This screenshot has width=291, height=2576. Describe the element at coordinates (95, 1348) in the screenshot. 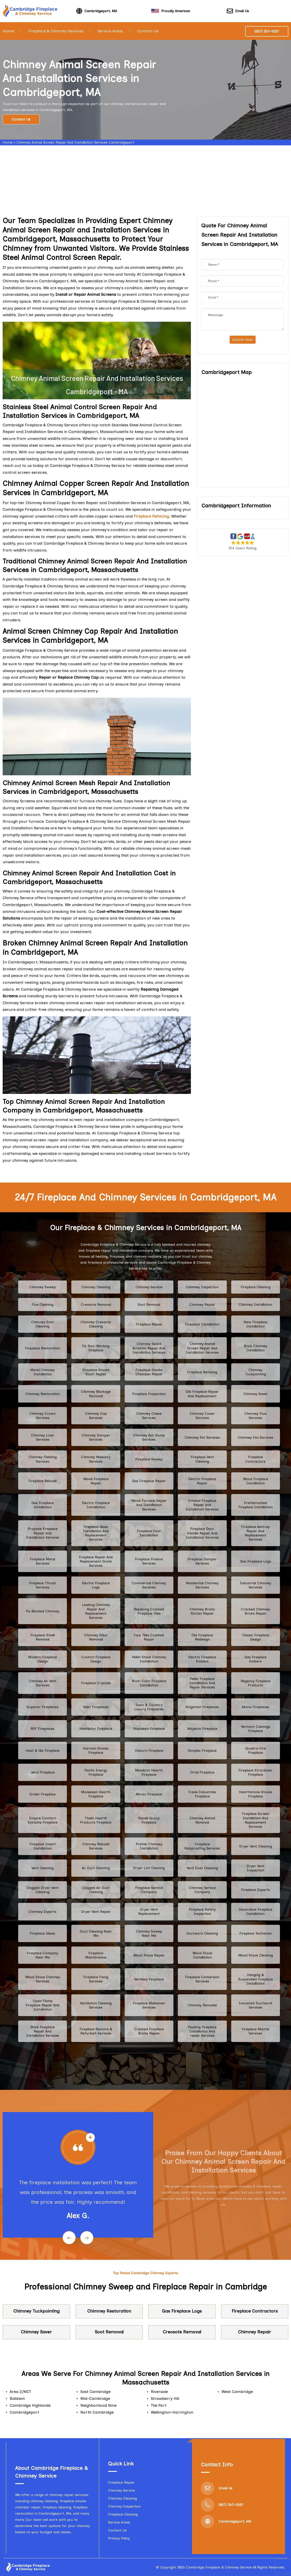

I see `Fix Non-Working Fireplace` at that location.